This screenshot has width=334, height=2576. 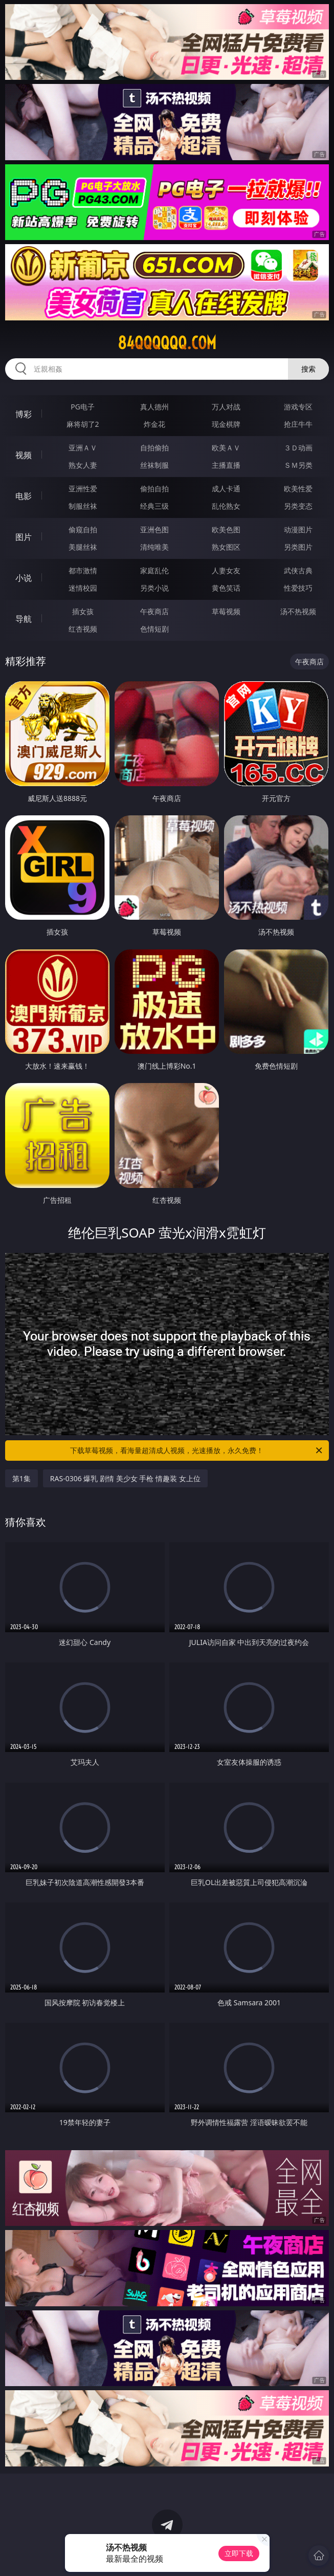 What do you see at coordinates (154, 424) in the screenshot?
I see `炸金花` at bounding box center [154, 424].